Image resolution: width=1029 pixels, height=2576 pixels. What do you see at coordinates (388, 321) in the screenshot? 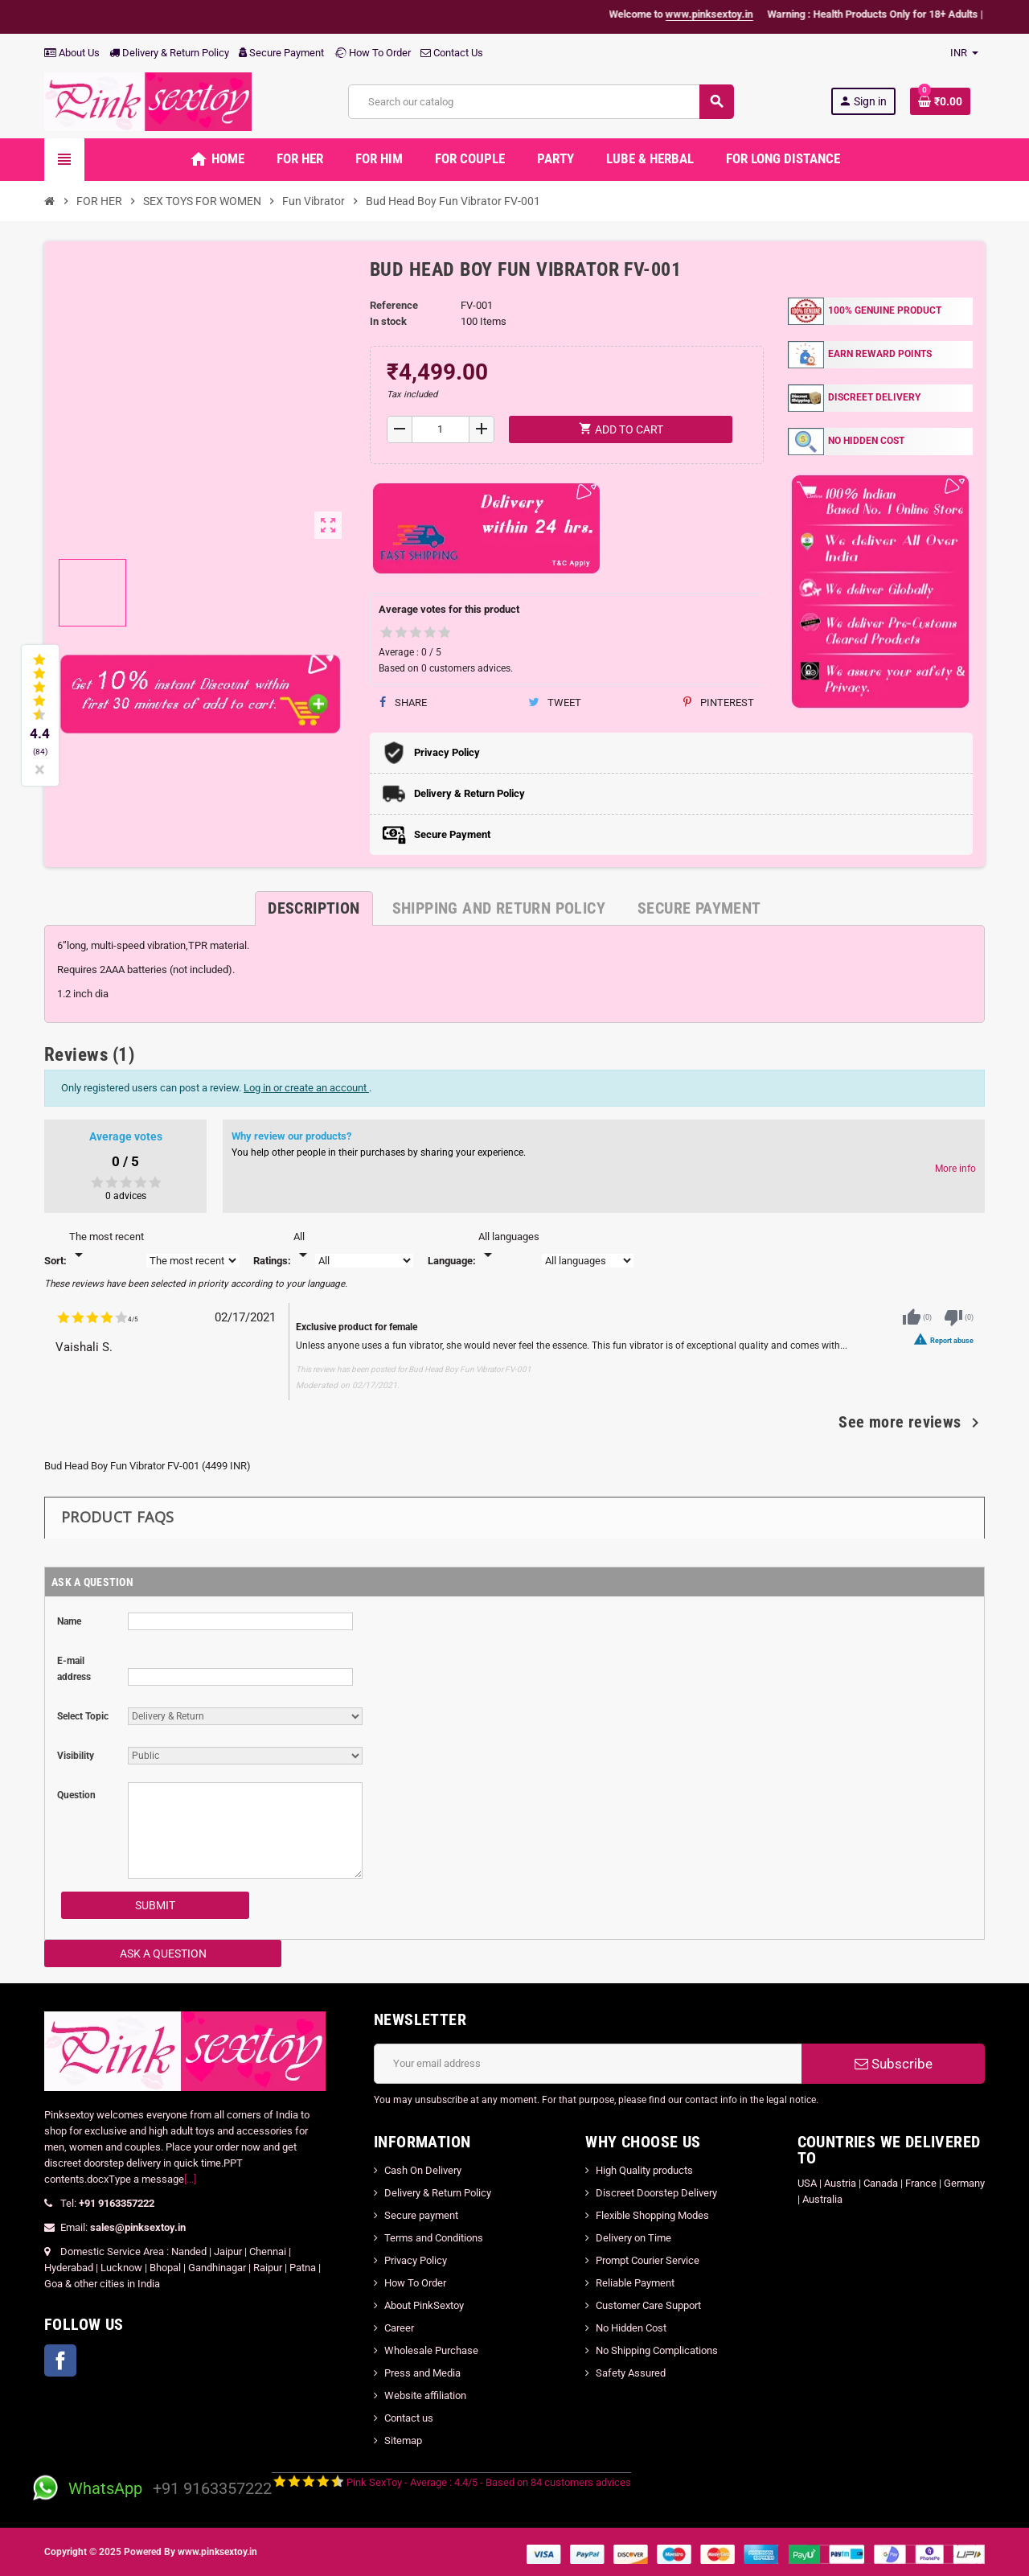
I see `In stock` at bounding box center [388, 321].